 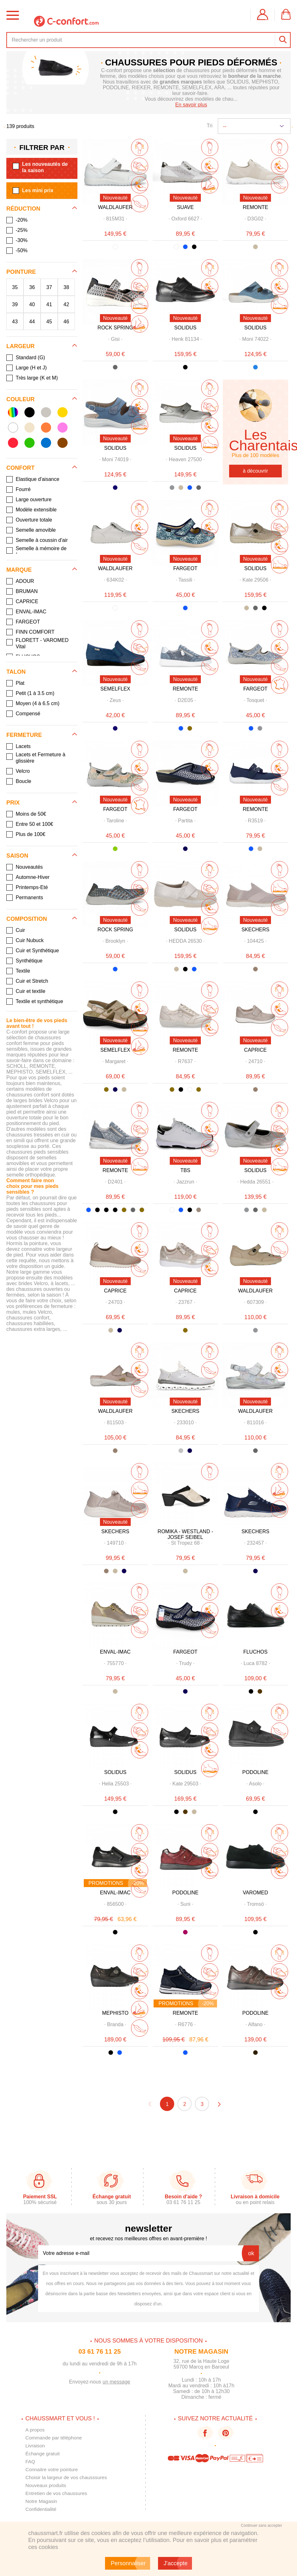 What do you see at coordinates (26, 919) in the screenshot?
I see `Composition` at bounding box center [26, 919].